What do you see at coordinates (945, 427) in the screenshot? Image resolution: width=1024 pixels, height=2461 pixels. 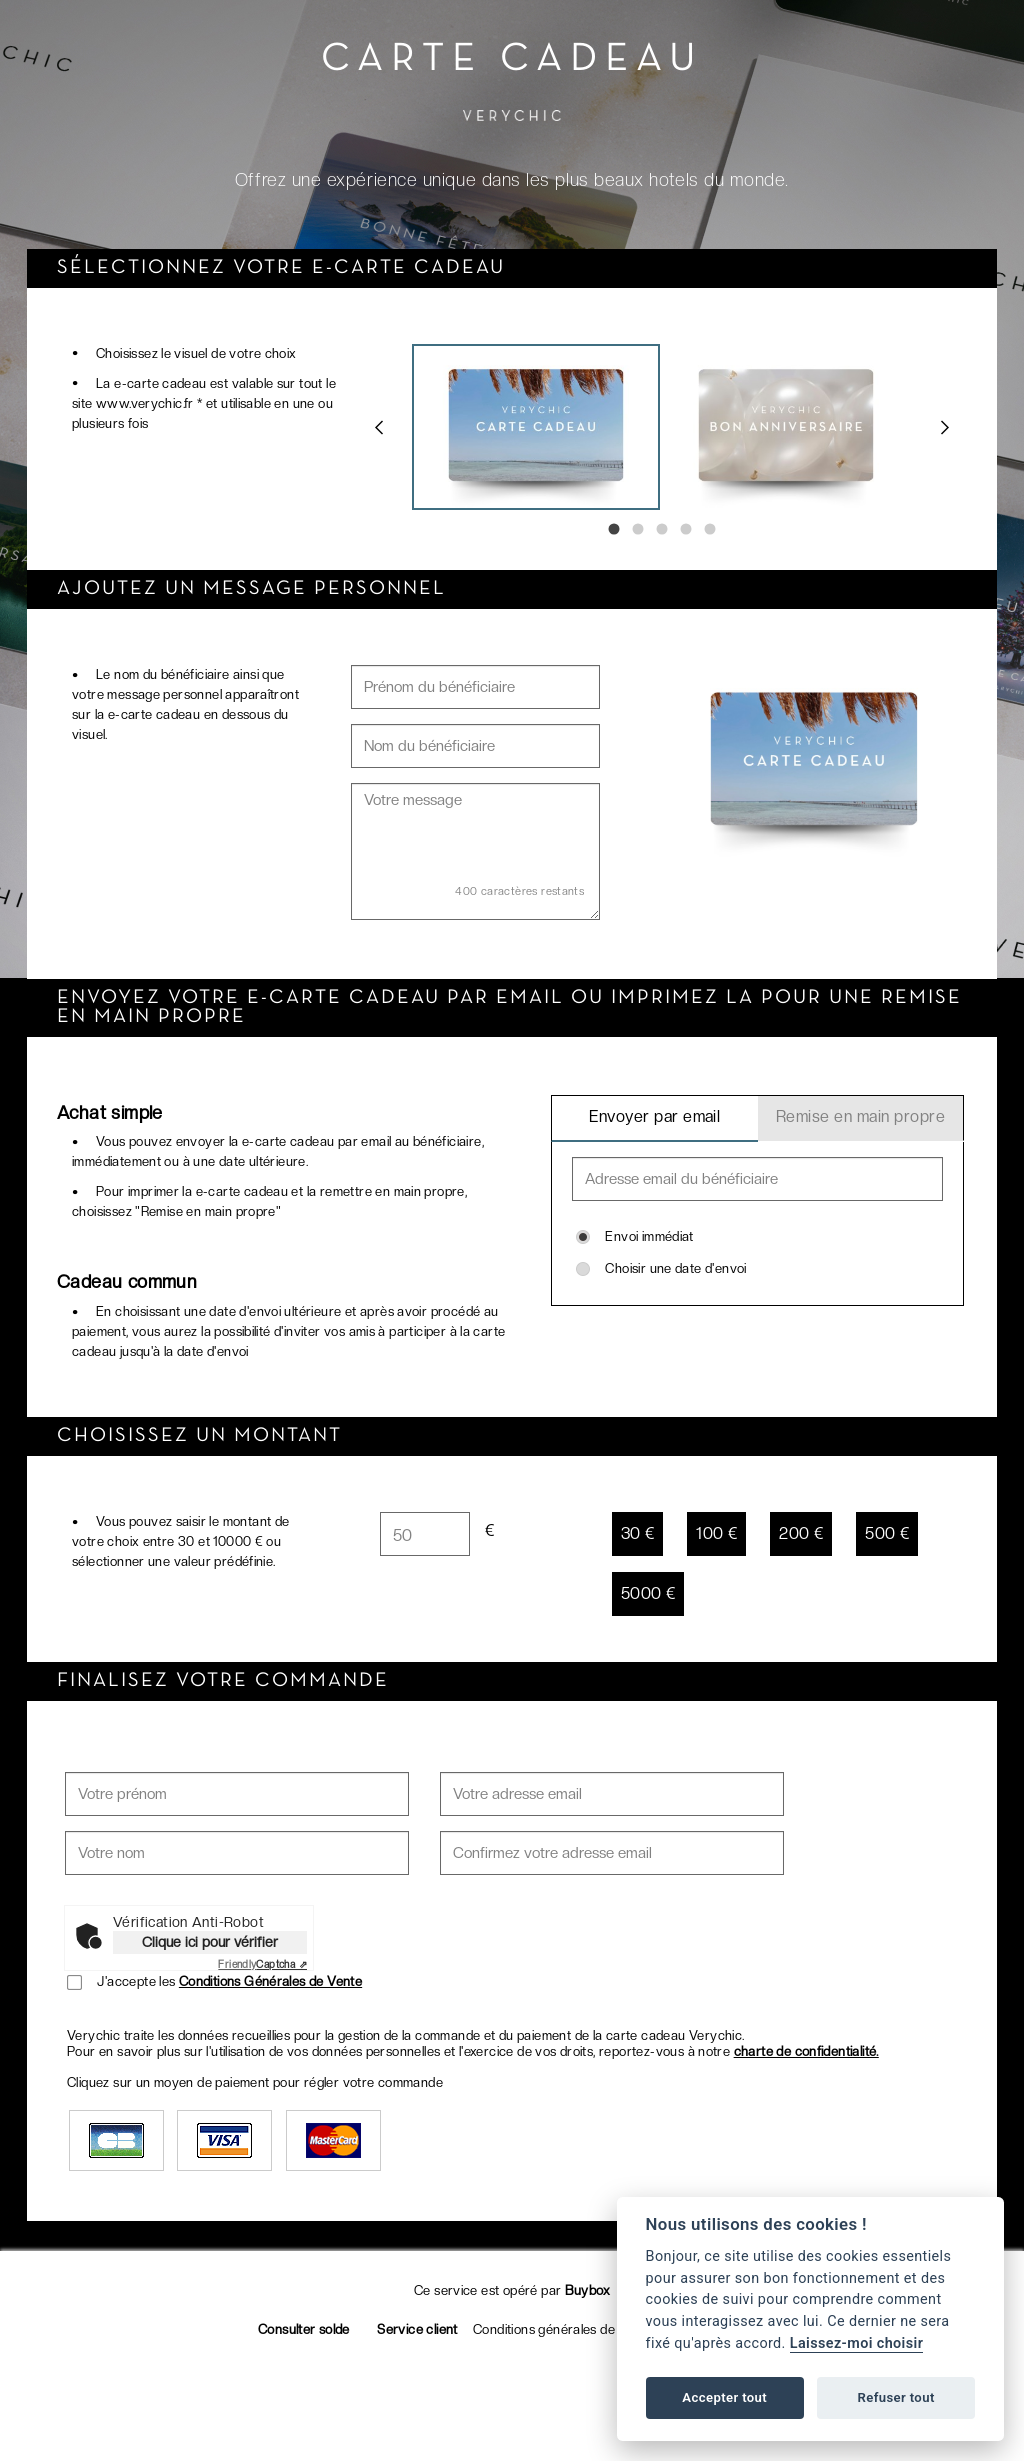 I see `Next` at bounding box center [945, 427].